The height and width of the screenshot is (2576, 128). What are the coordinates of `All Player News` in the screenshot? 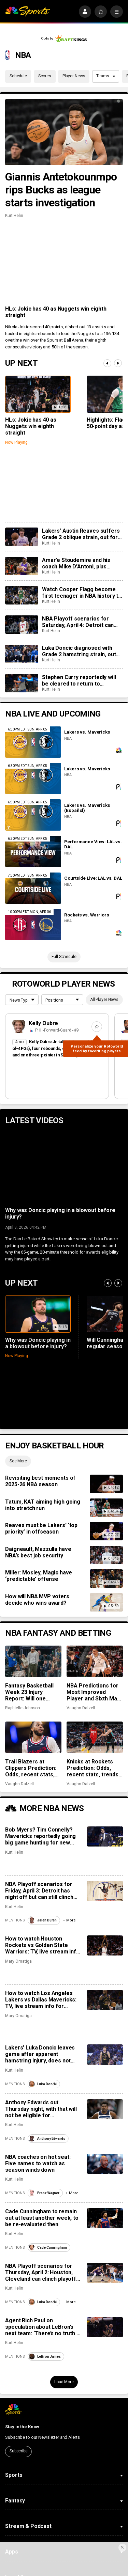 It's located at (104, 999).